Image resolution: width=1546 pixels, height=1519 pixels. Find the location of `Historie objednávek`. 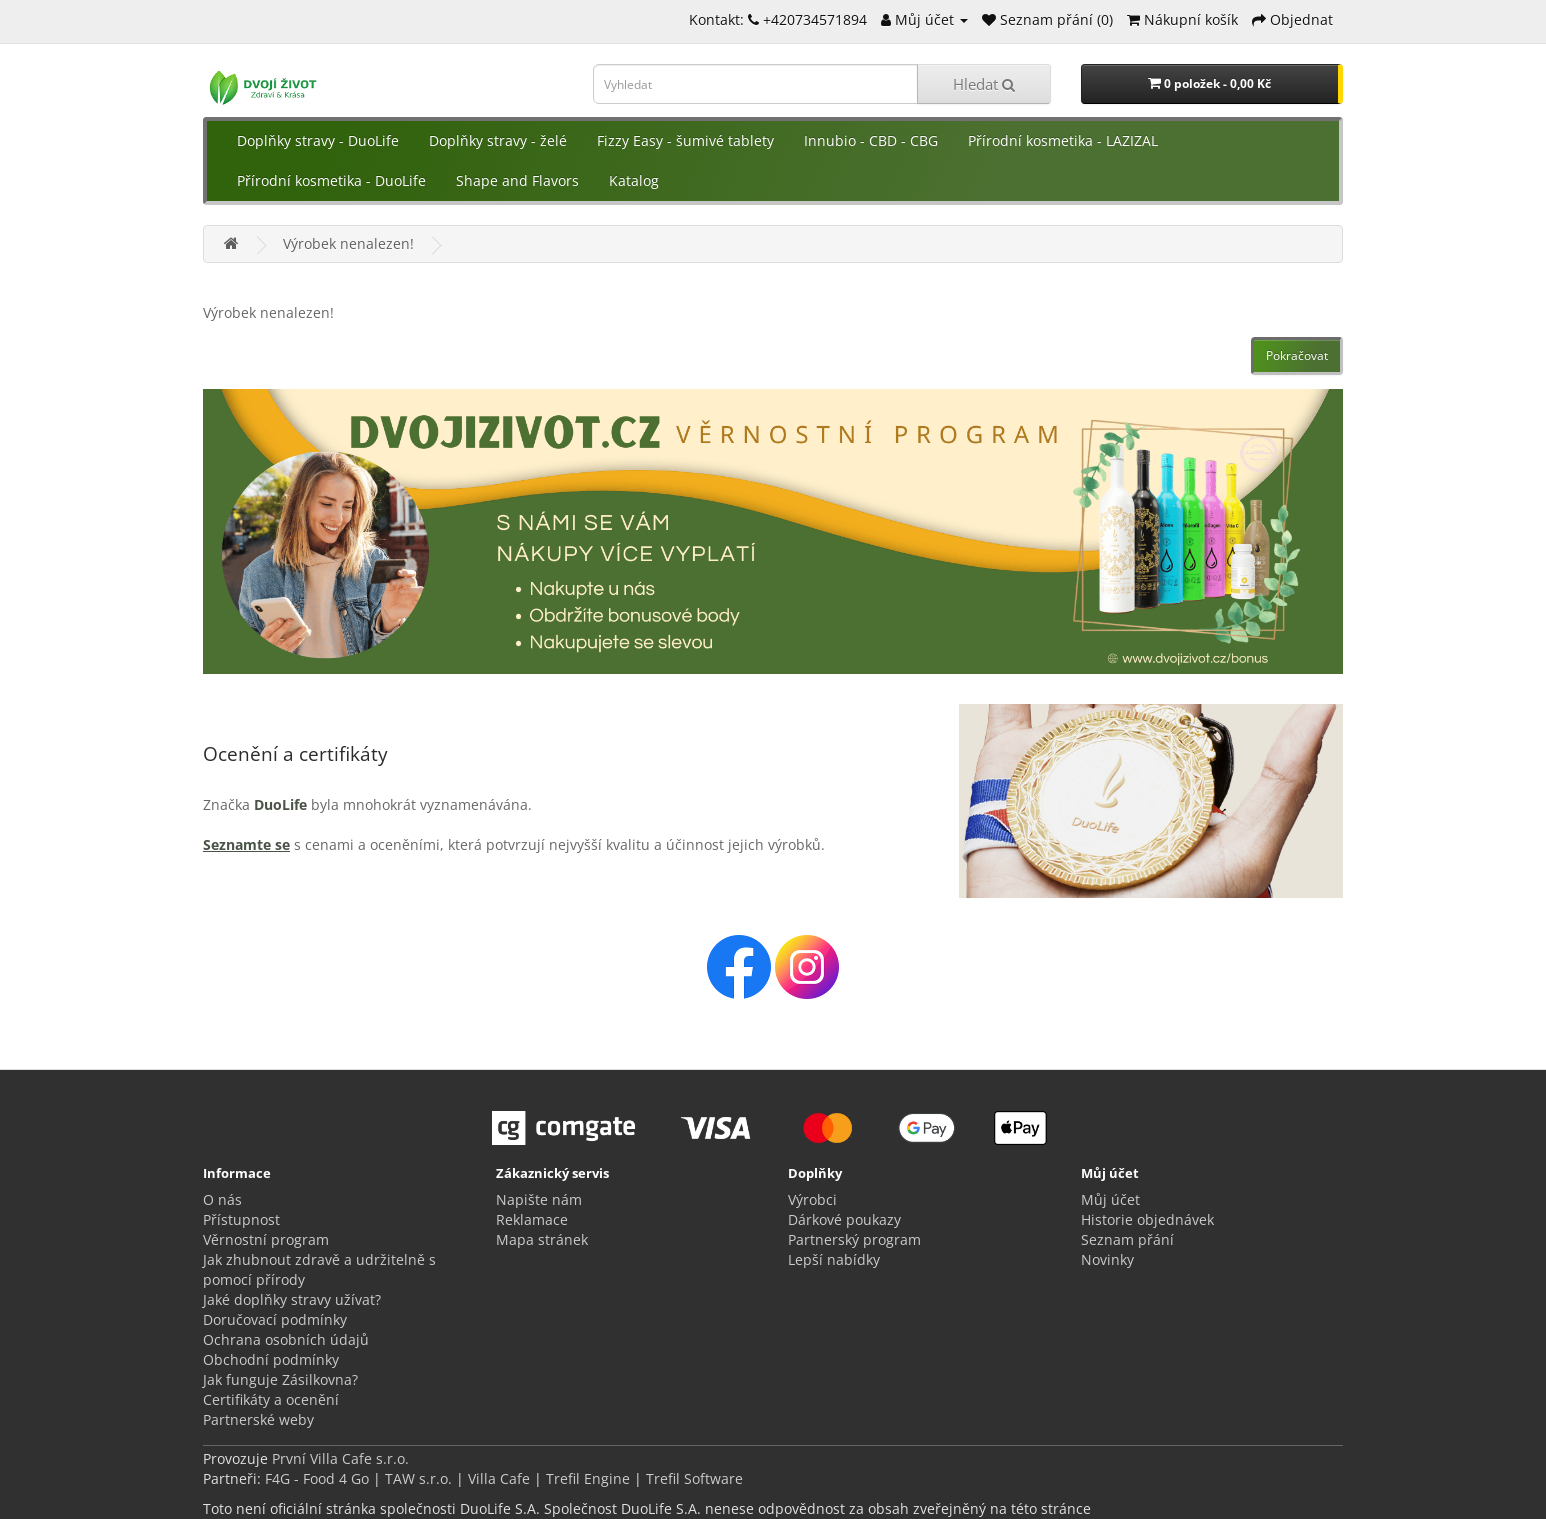

Historie objednávek is located at coordinates (1147, 1219).